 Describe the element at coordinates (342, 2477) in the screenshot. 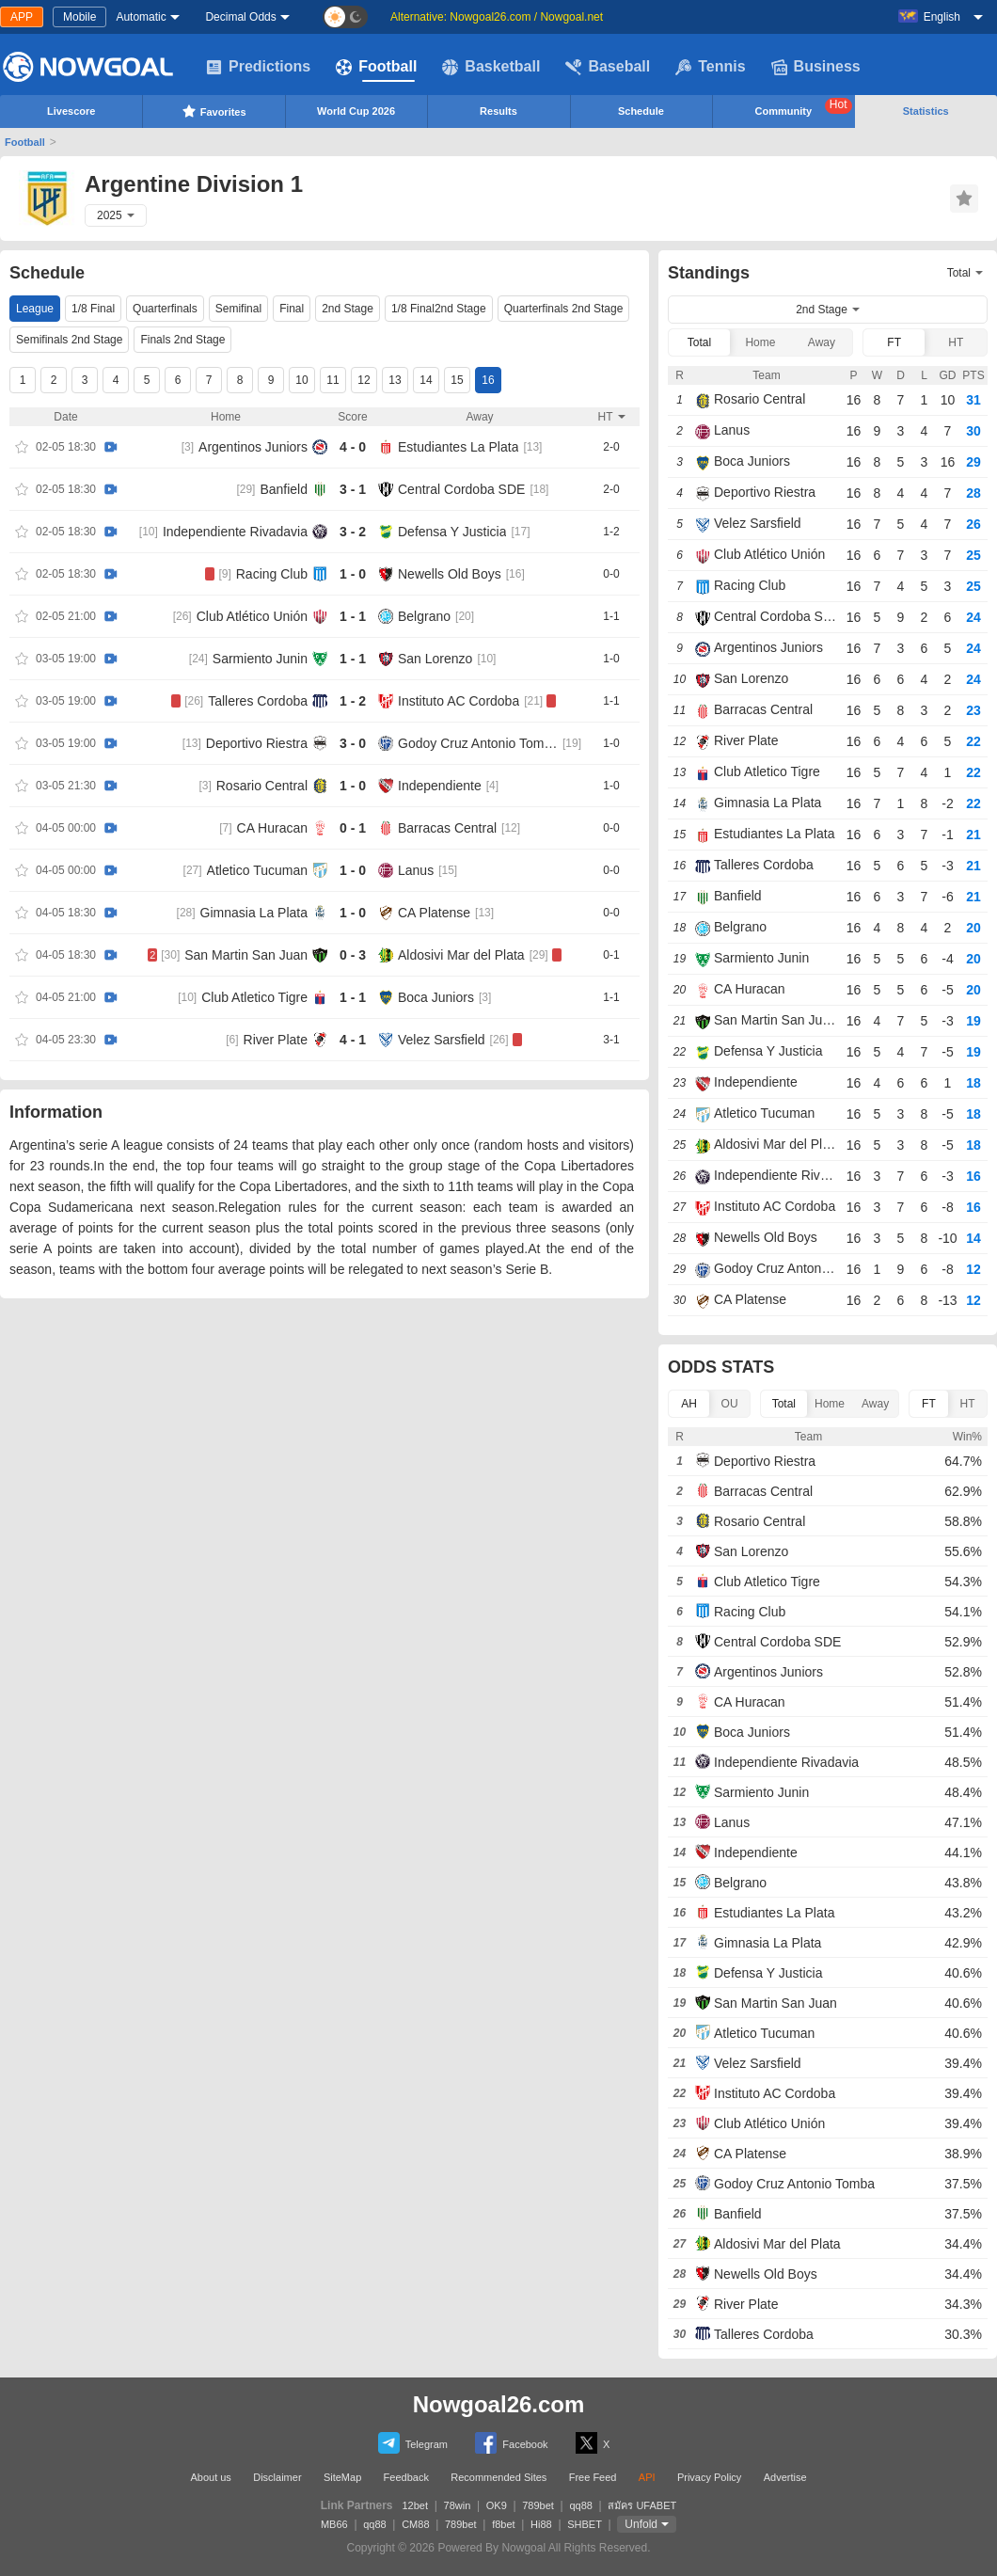

I see `SiteMap` at that location.